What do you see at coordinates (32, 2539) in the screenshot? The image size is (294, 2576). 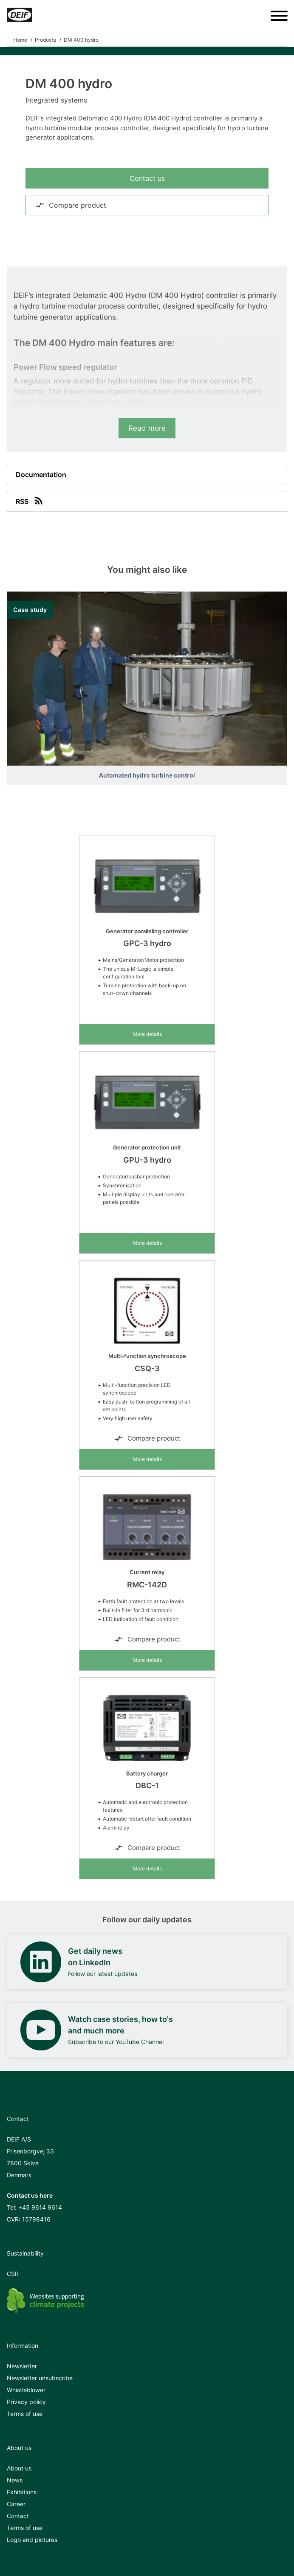 I see `Logo and pictures` at bounding box center [32, 2539].